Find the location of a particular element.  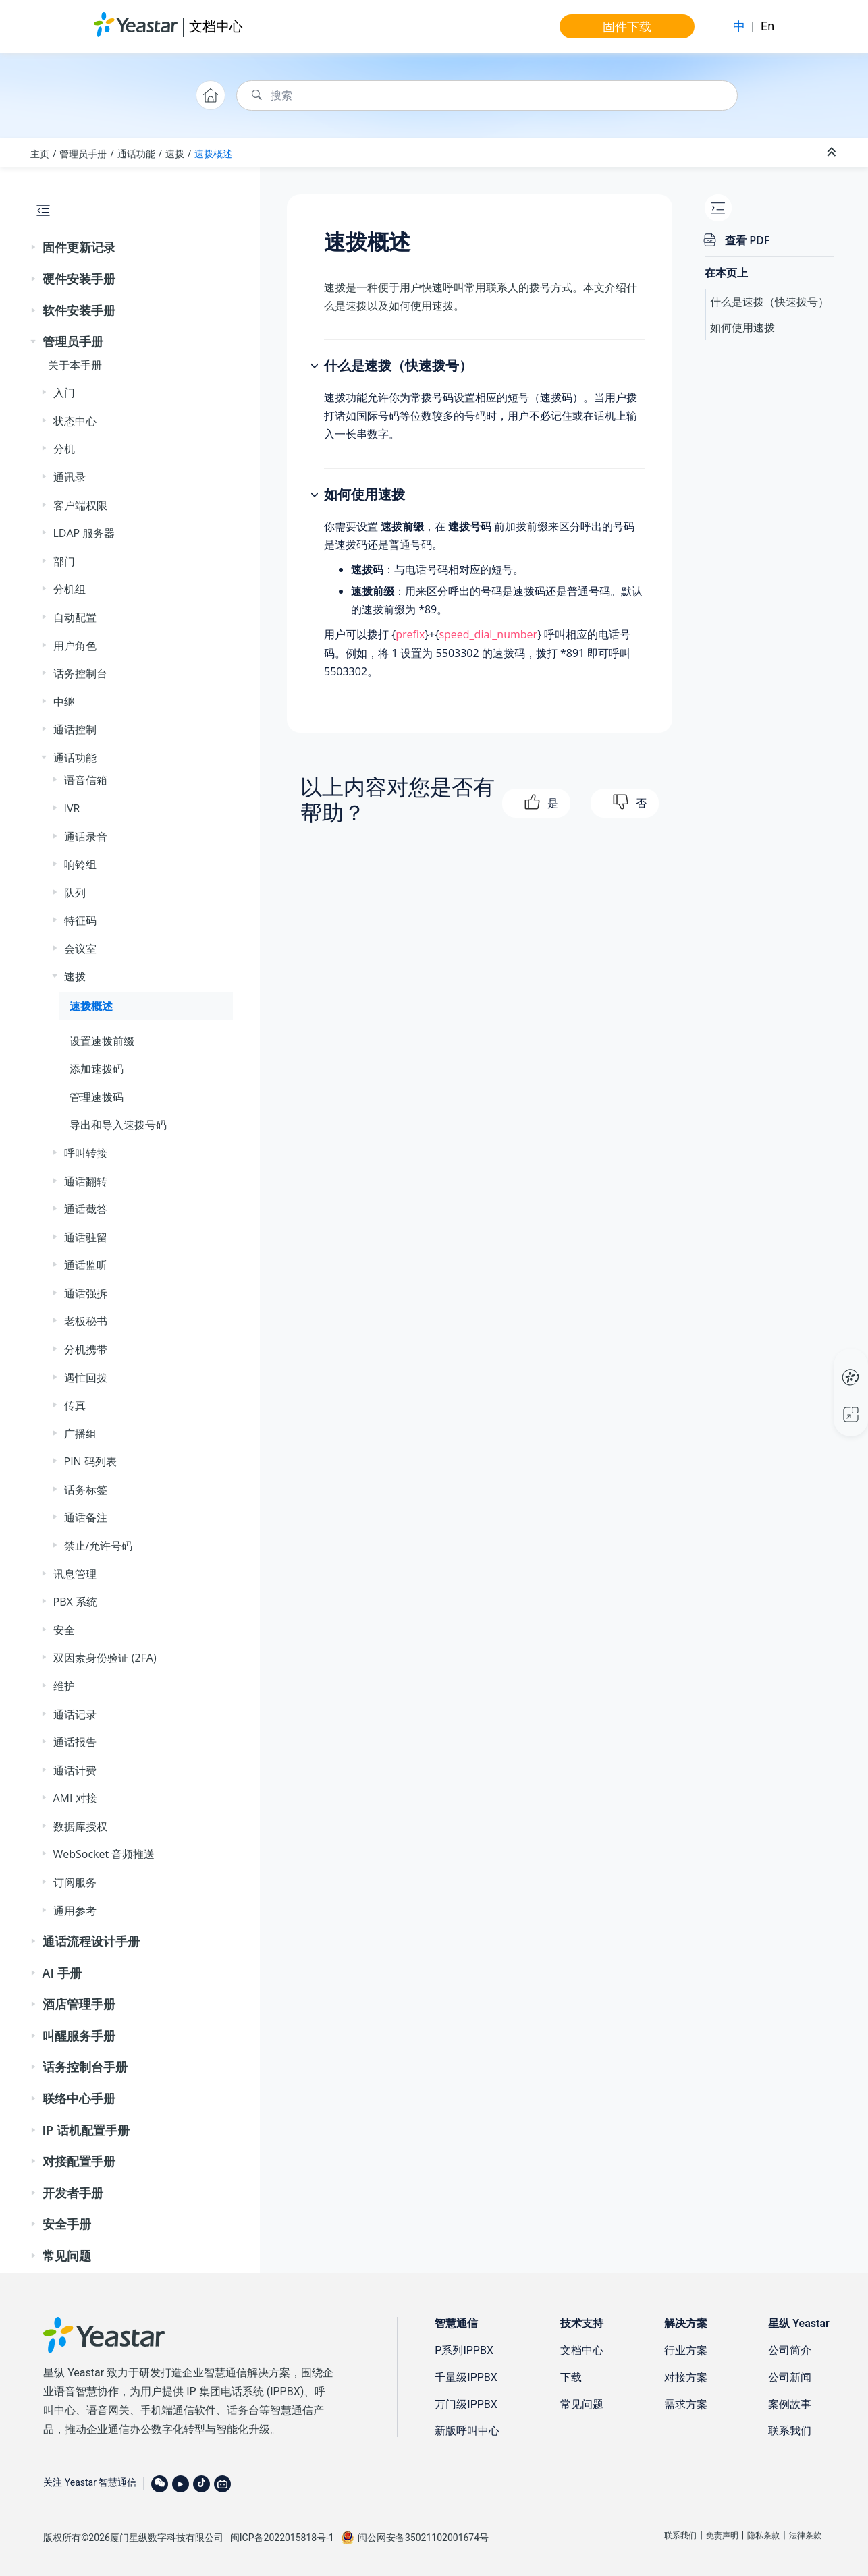

通话功能 is located at coordinates (136, 153).